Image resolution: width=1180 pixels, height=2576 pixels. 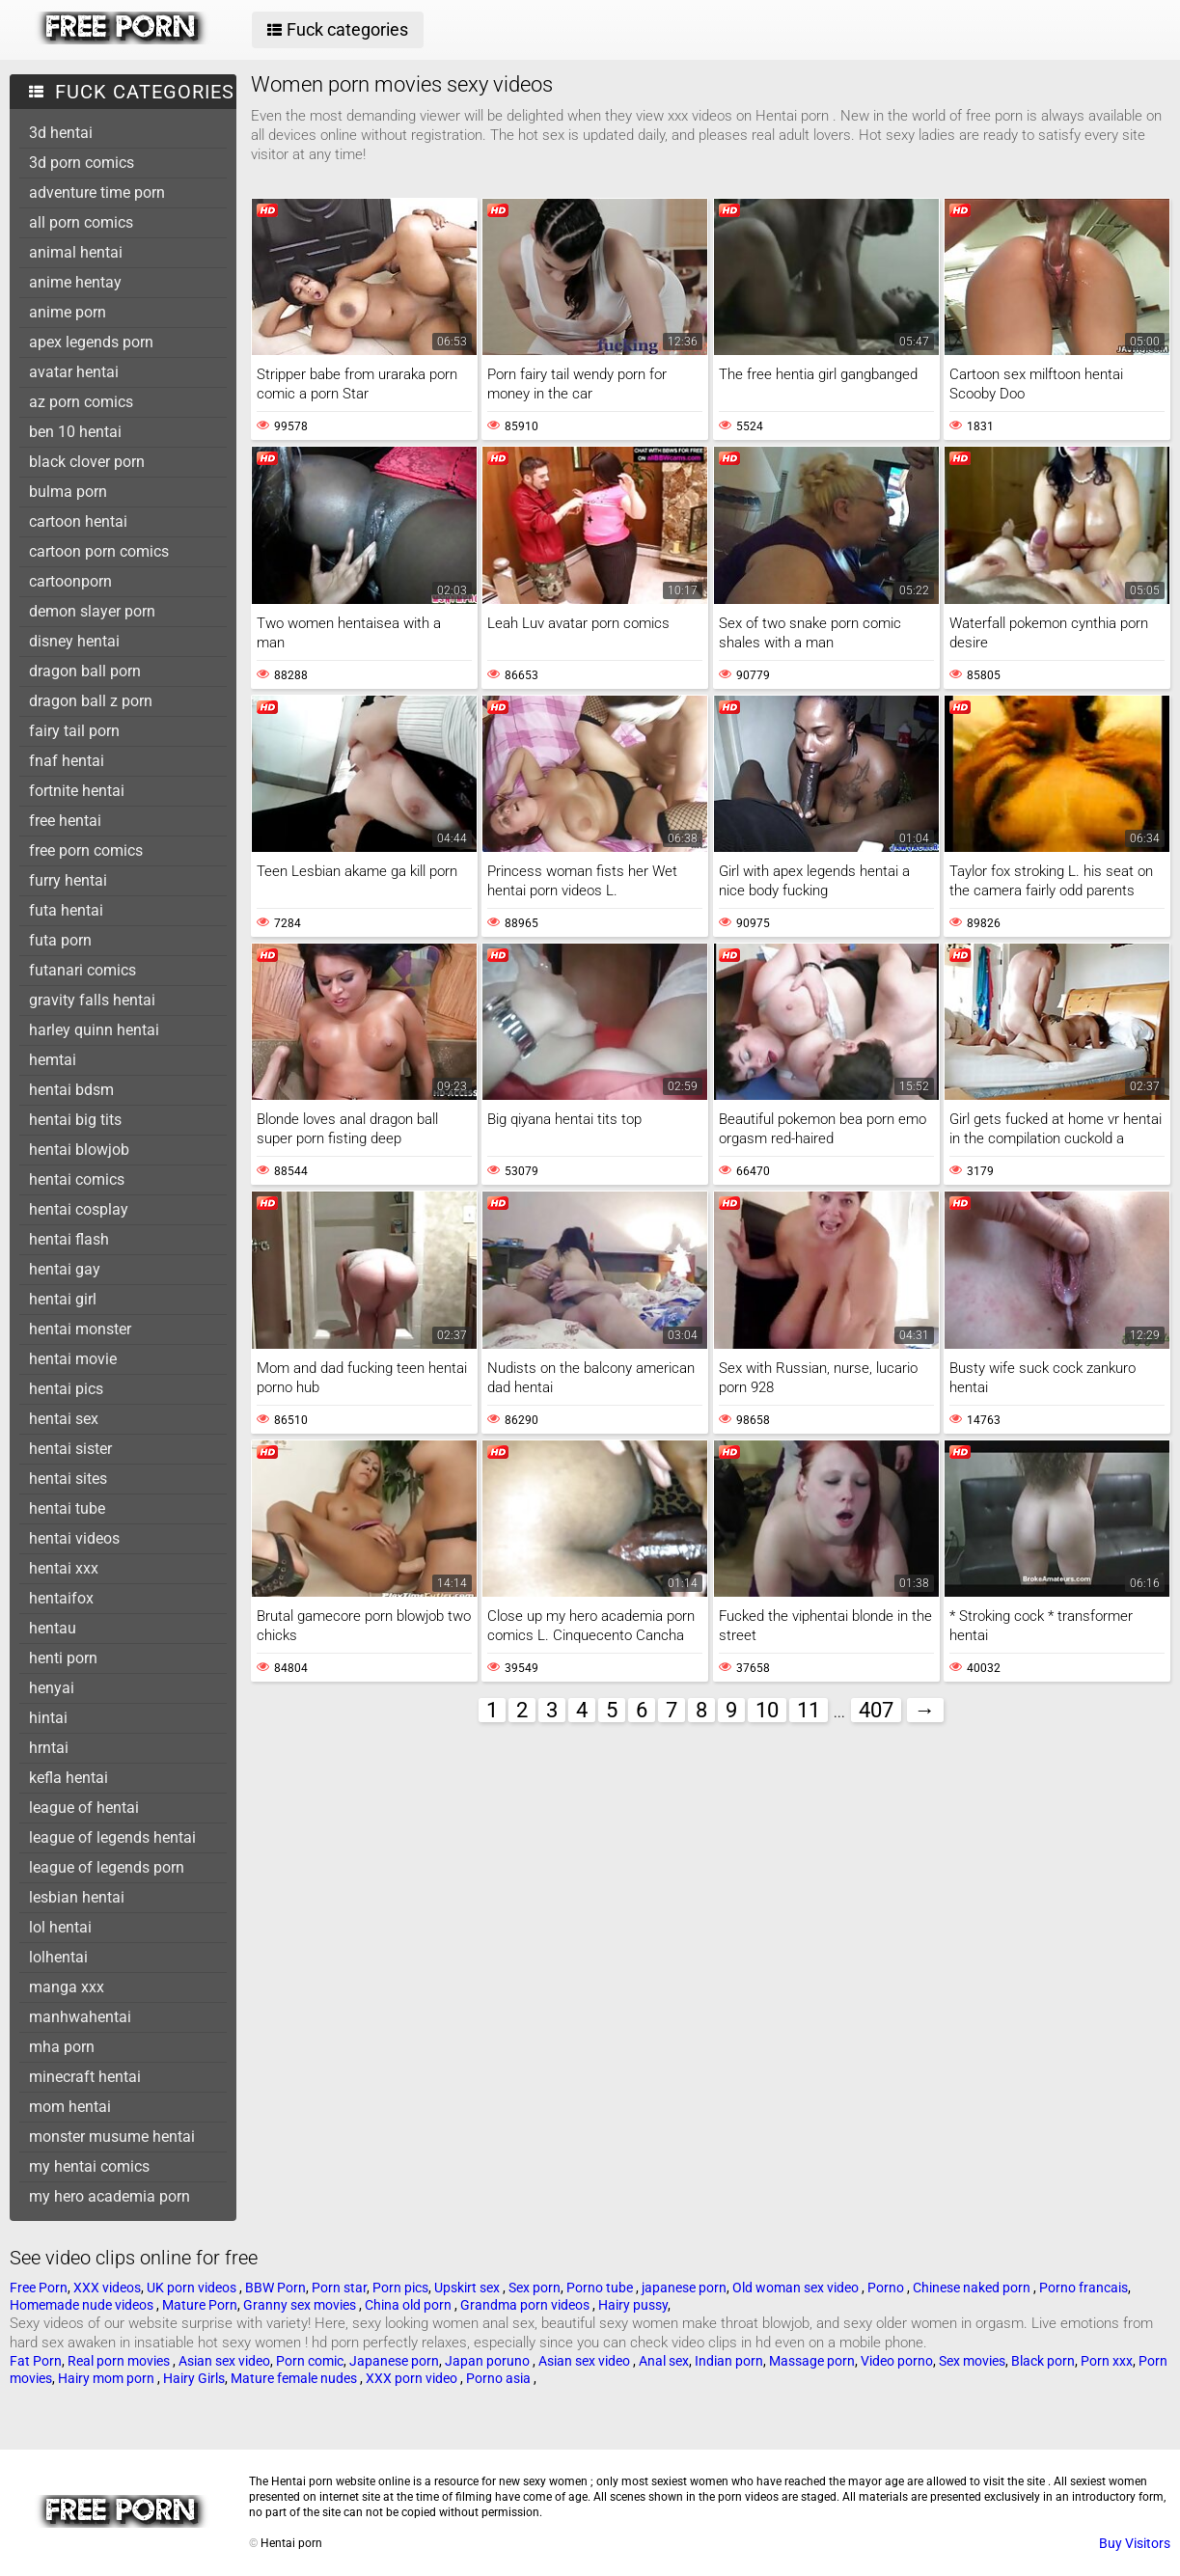 I want to click on 10, so click(x=767, y=1710).